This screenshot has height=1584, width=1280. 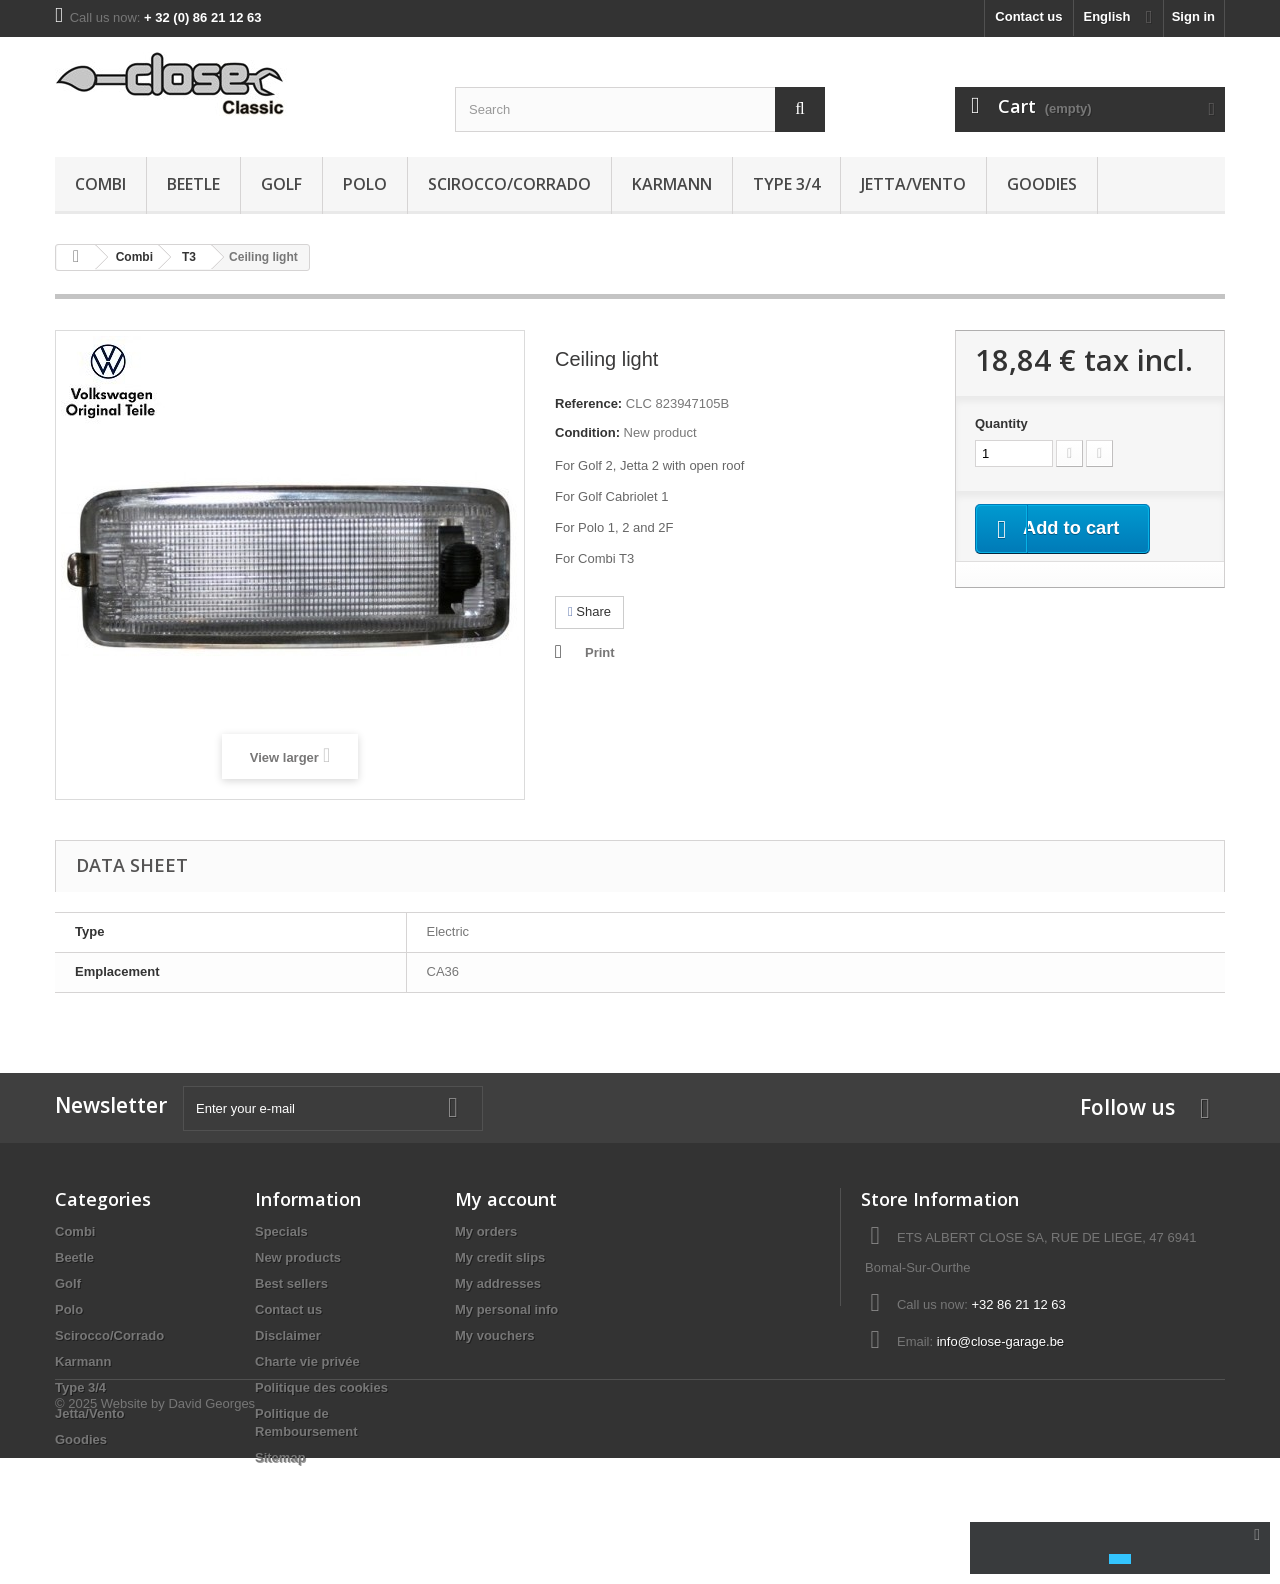 What do you see at coordinates (509, 184) in the screenshot?
I see `Scirocco/Corrado` at bounding box center [509, 184].